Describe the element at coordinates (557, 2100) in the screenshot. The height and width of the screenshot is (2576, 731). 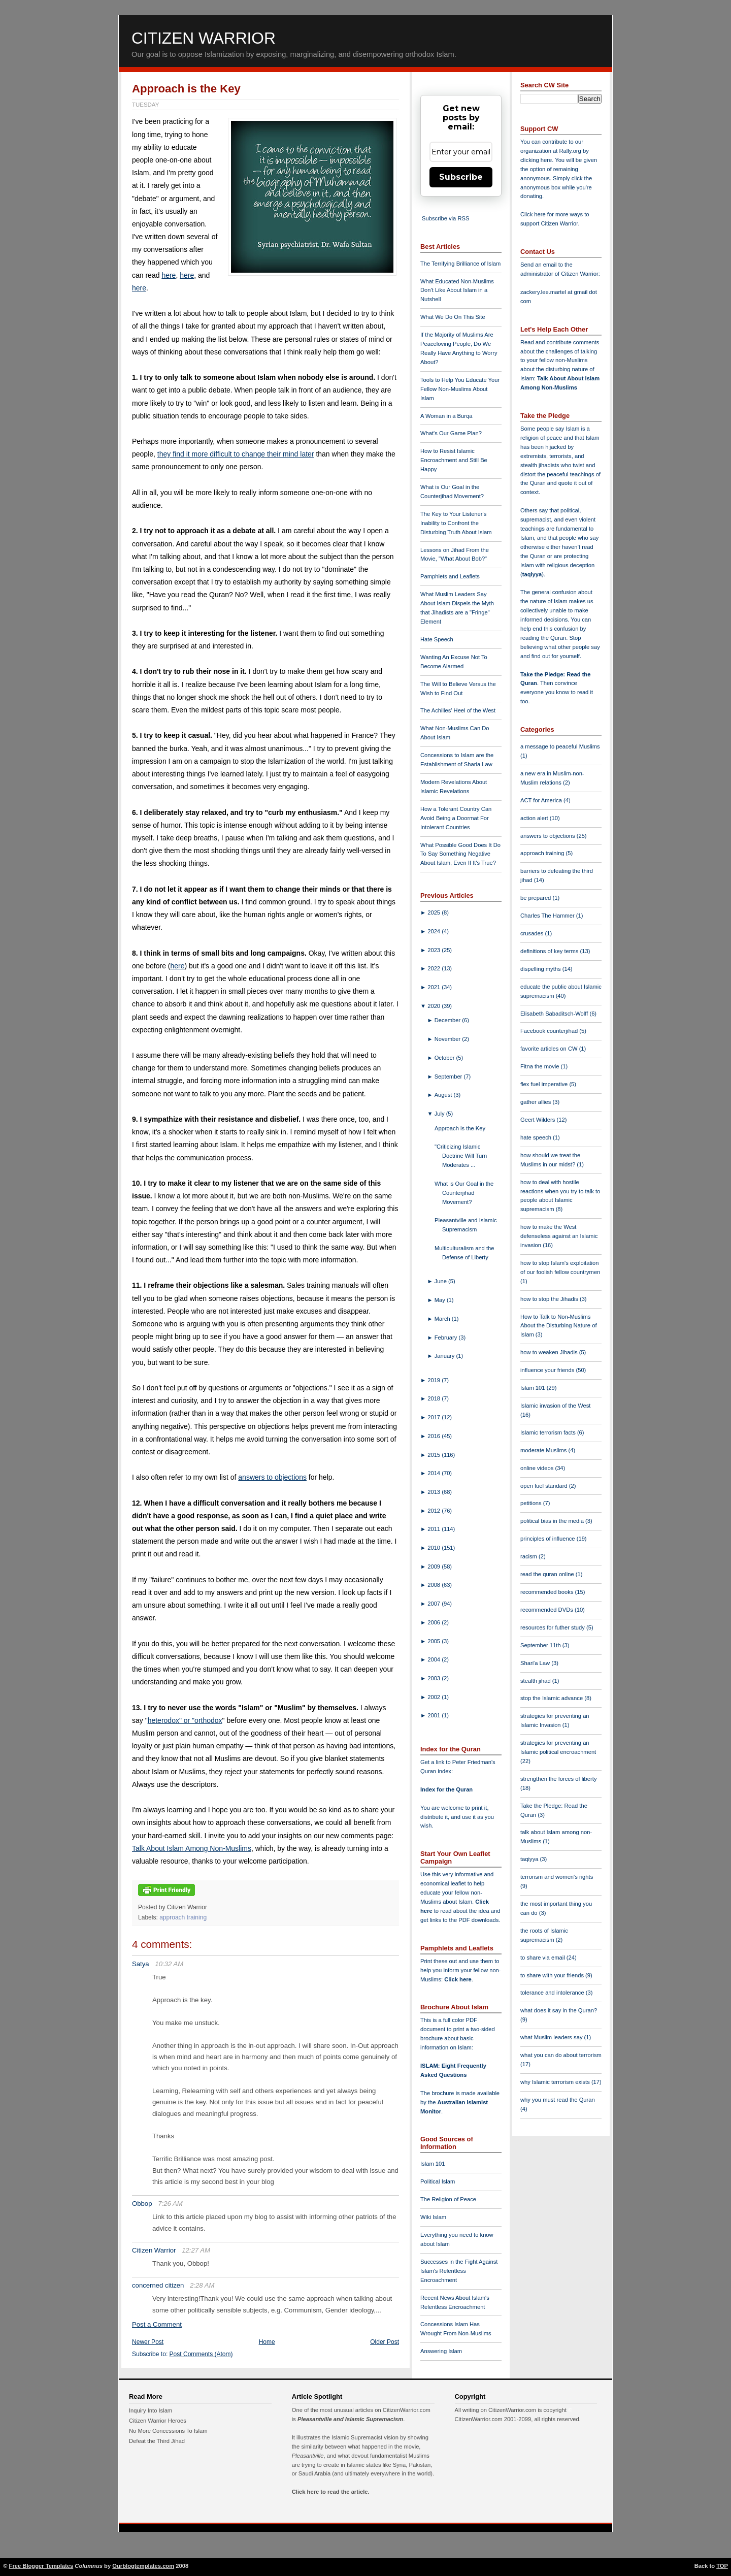
I see `why you must read the Quran` at that location.